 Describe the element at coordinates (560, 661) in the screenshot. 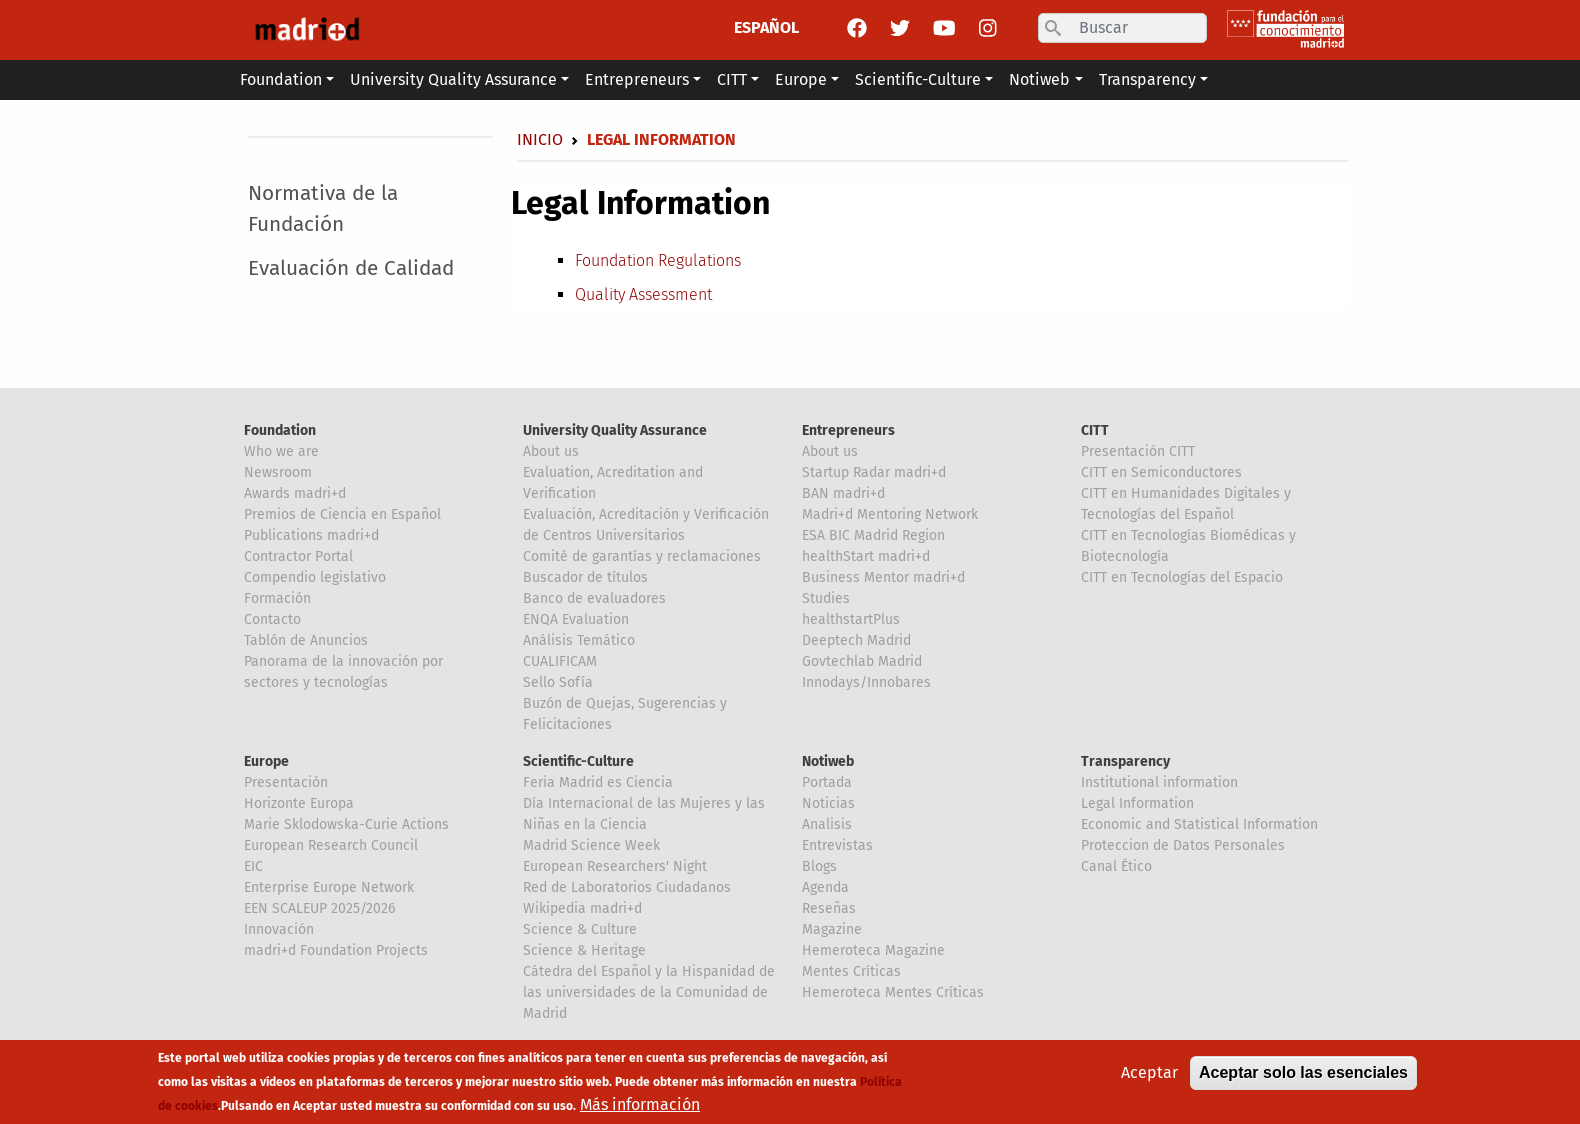

I see `CUALIFICAM` at that location.